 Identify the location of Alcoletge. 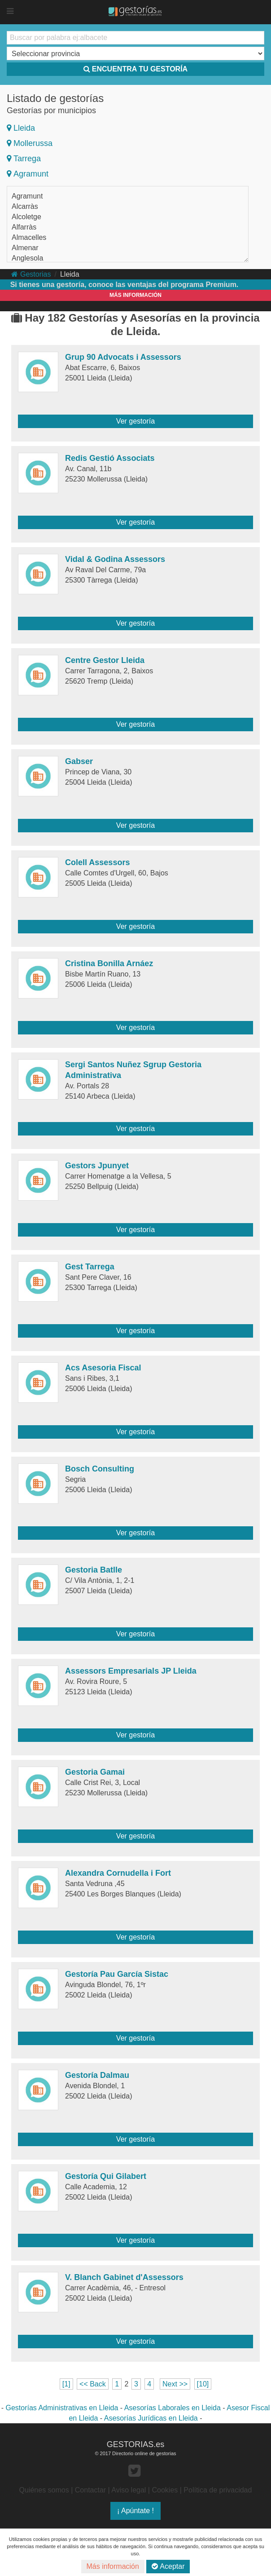
(26, 217).